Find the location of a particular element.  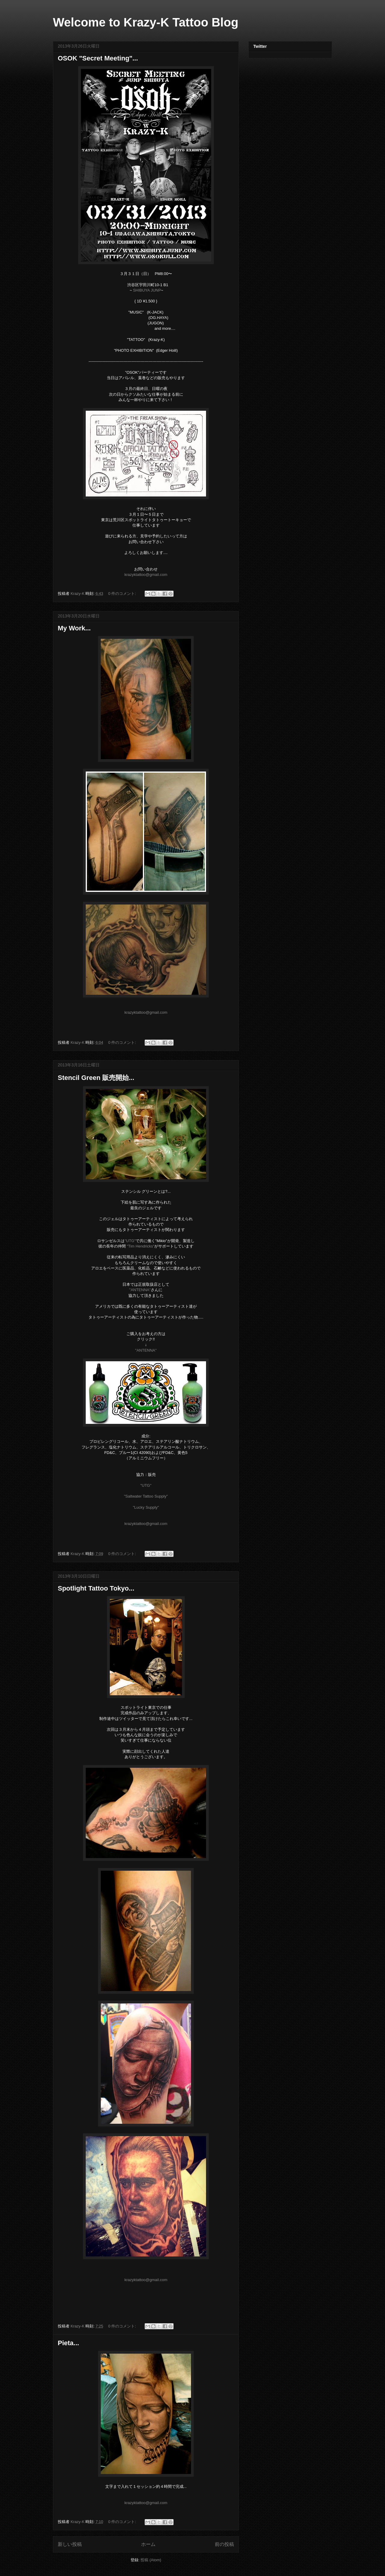

"UTG" is located at coordinates (130, 1241).